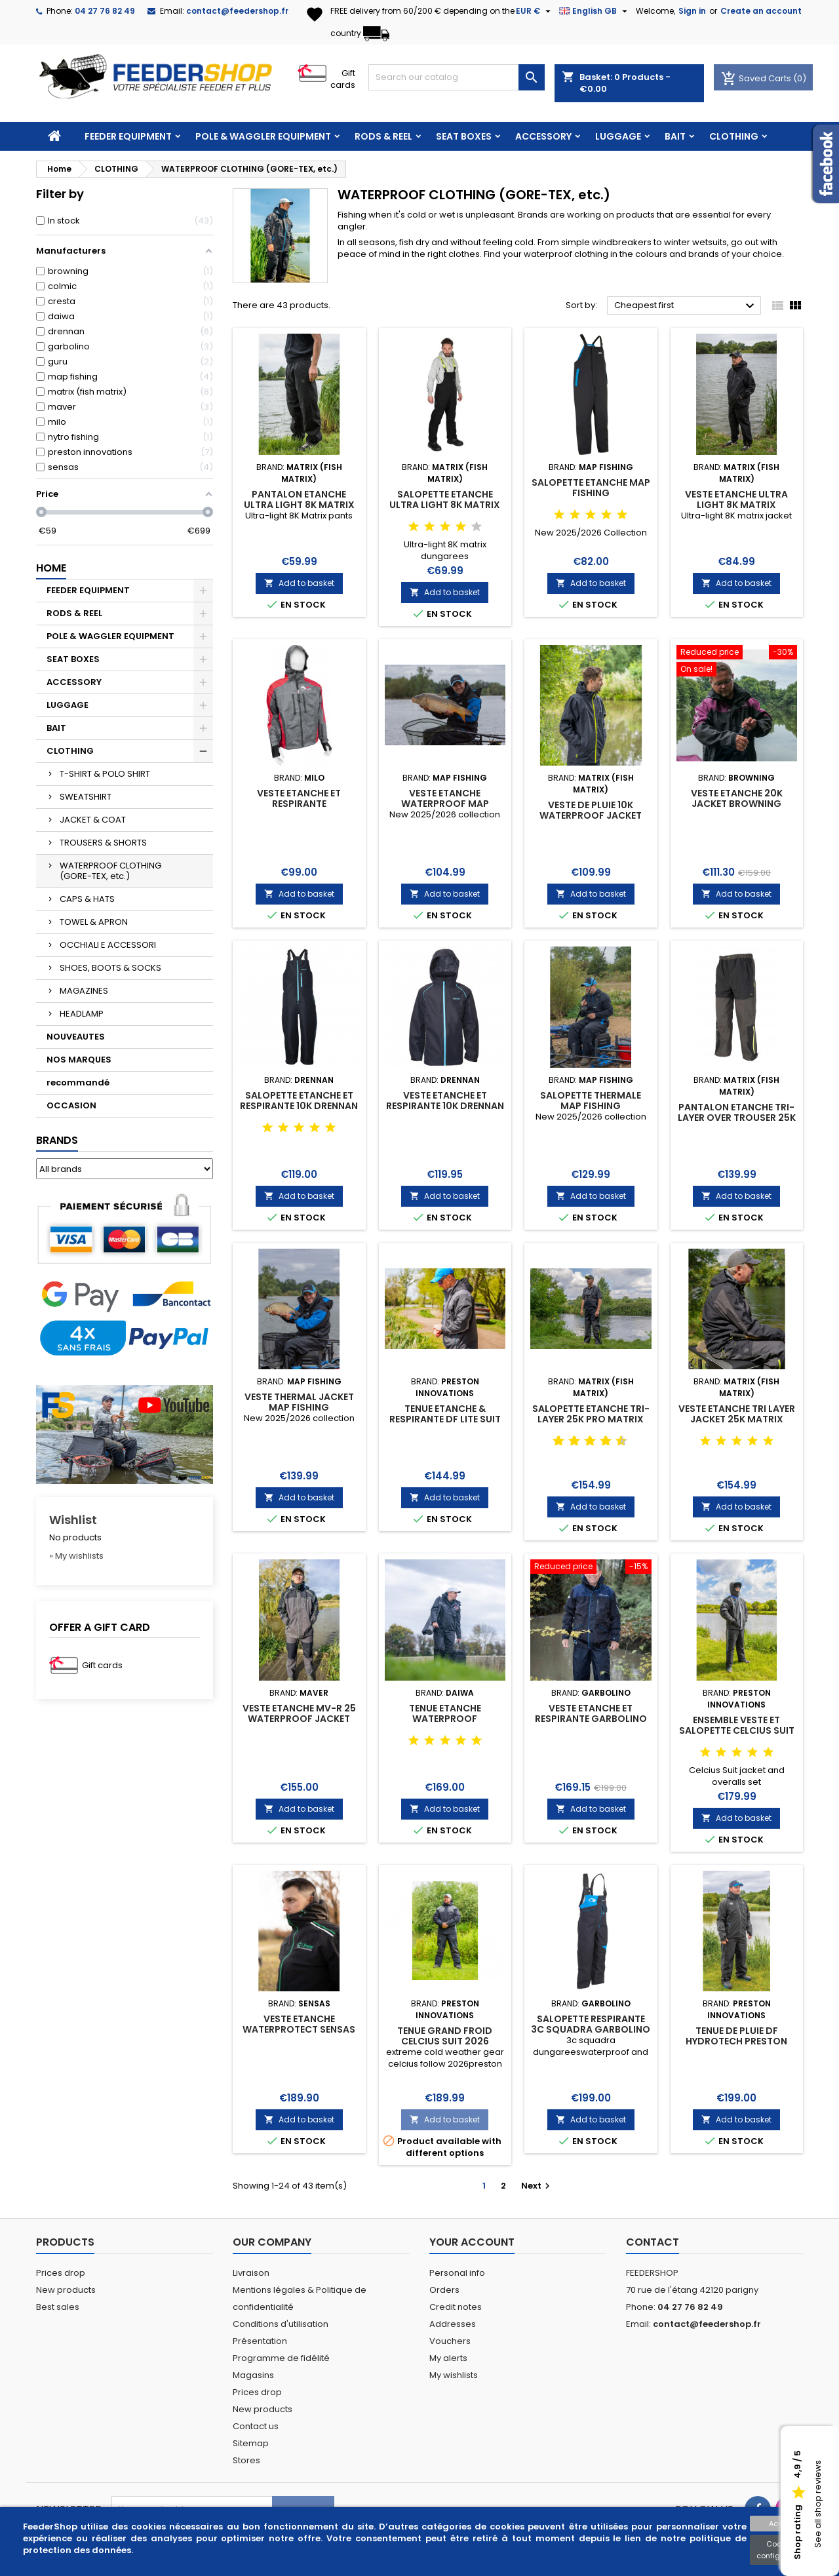 This screenshot has width=839, height=2576. What do you see at coordinates (299, 583) in the screenshot?
I see `Add to basket` at bounding box center [299, 583].